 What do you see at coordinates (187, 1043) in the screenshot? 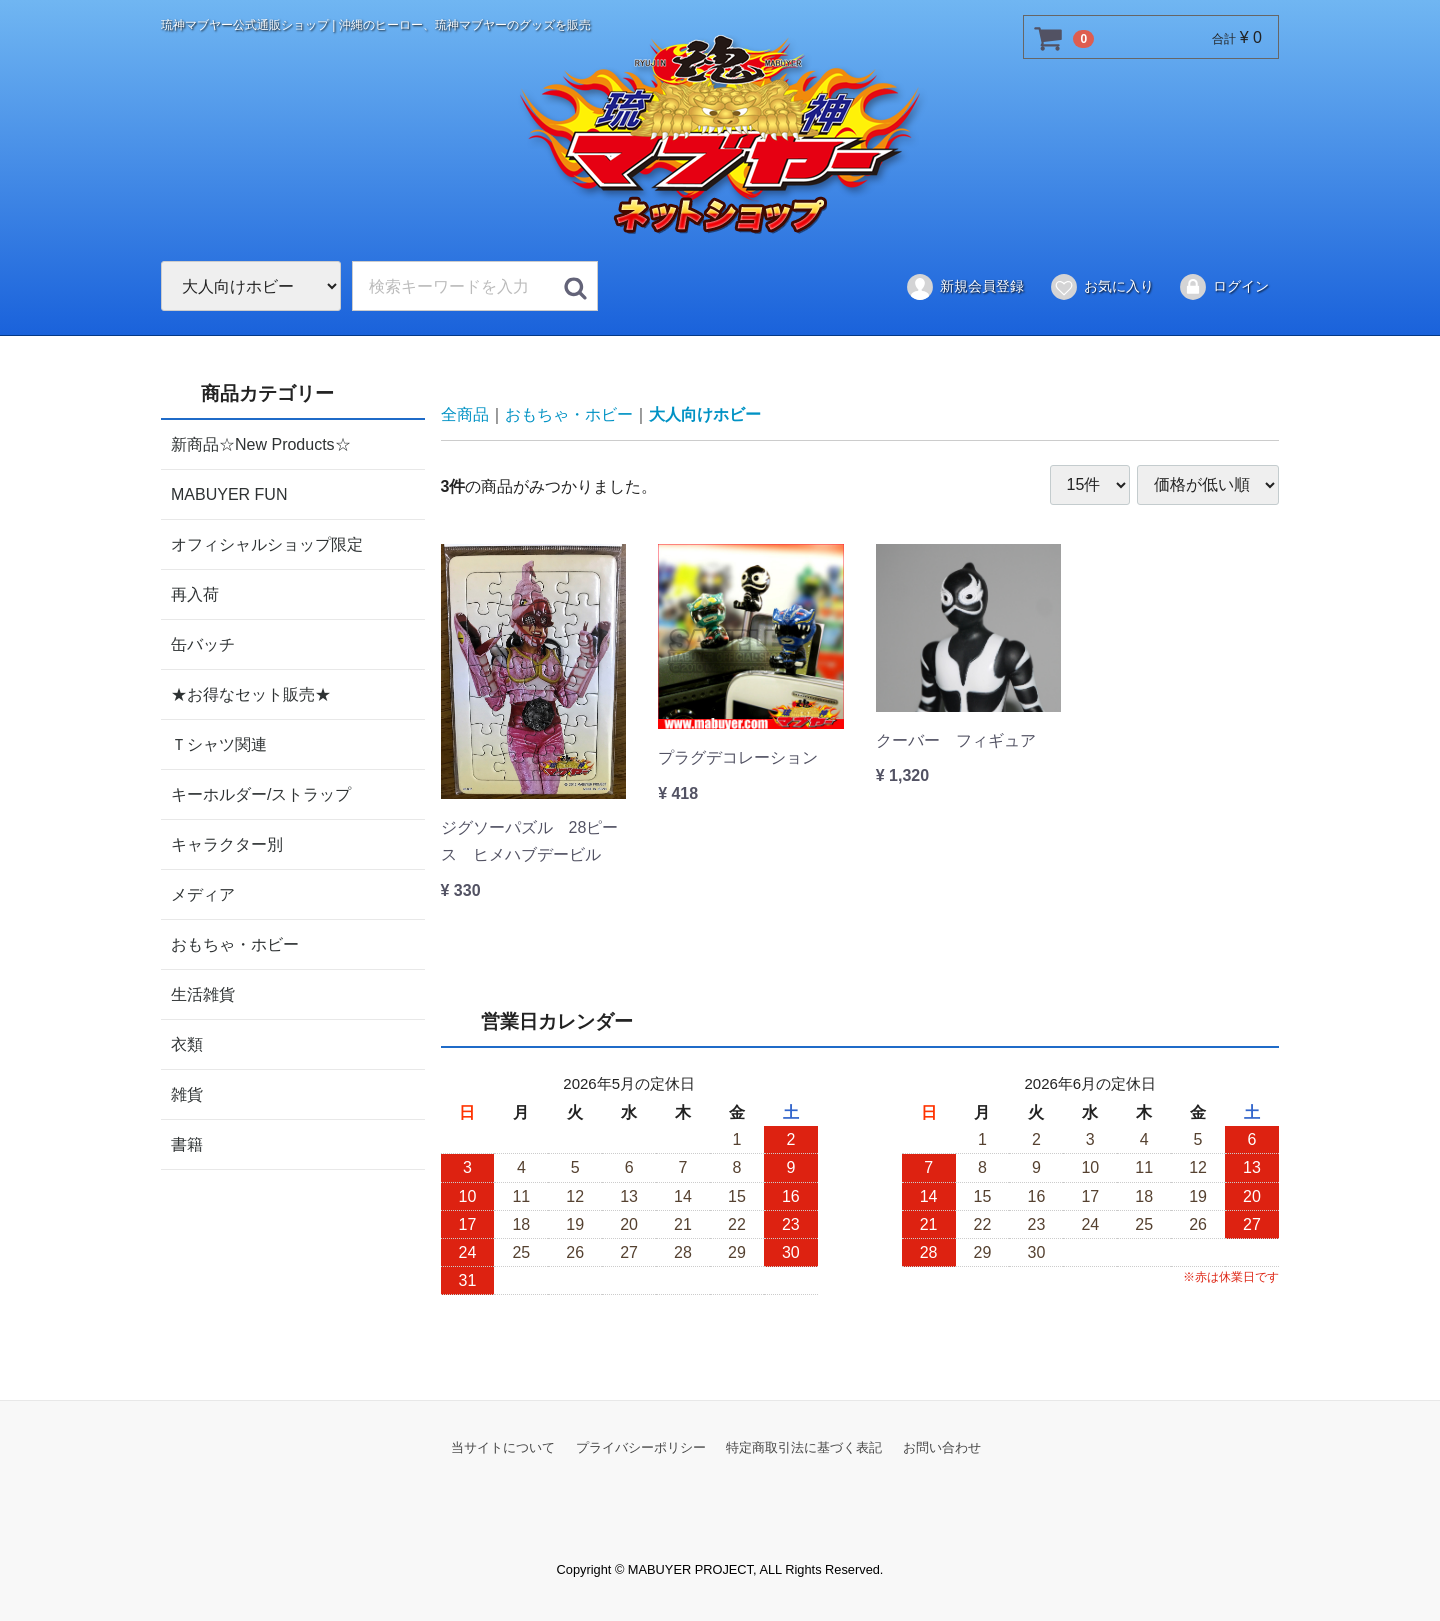
I see `衣類` at bounding box center [187, 1043].